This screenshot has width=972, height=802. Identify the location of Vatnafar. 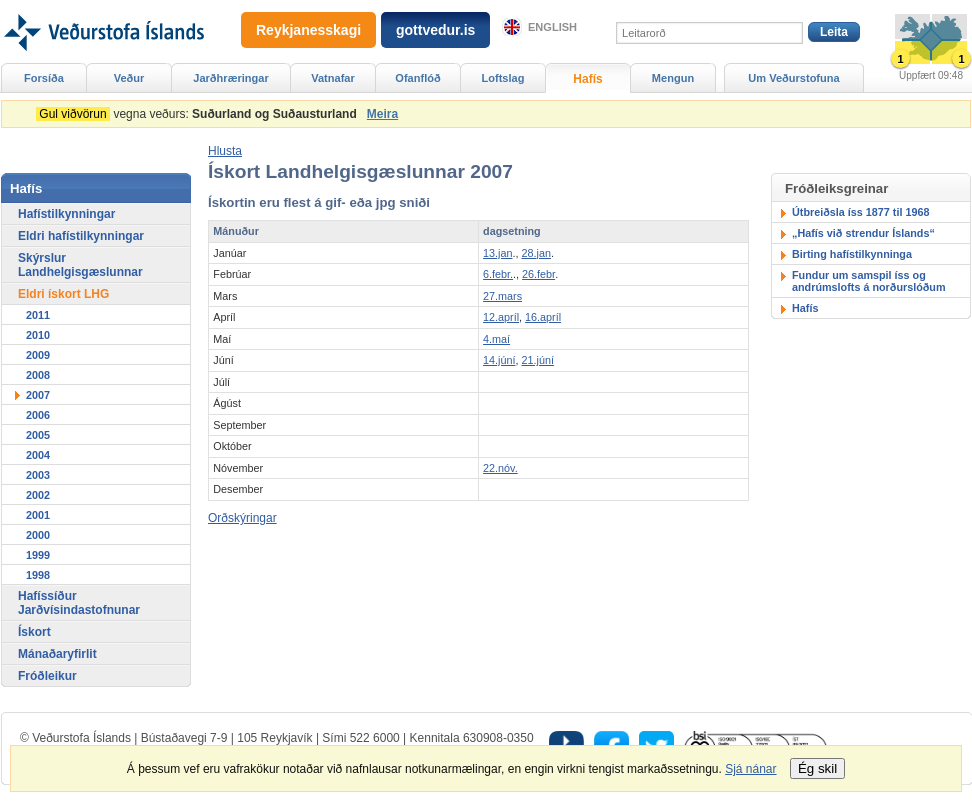
(333, 78).